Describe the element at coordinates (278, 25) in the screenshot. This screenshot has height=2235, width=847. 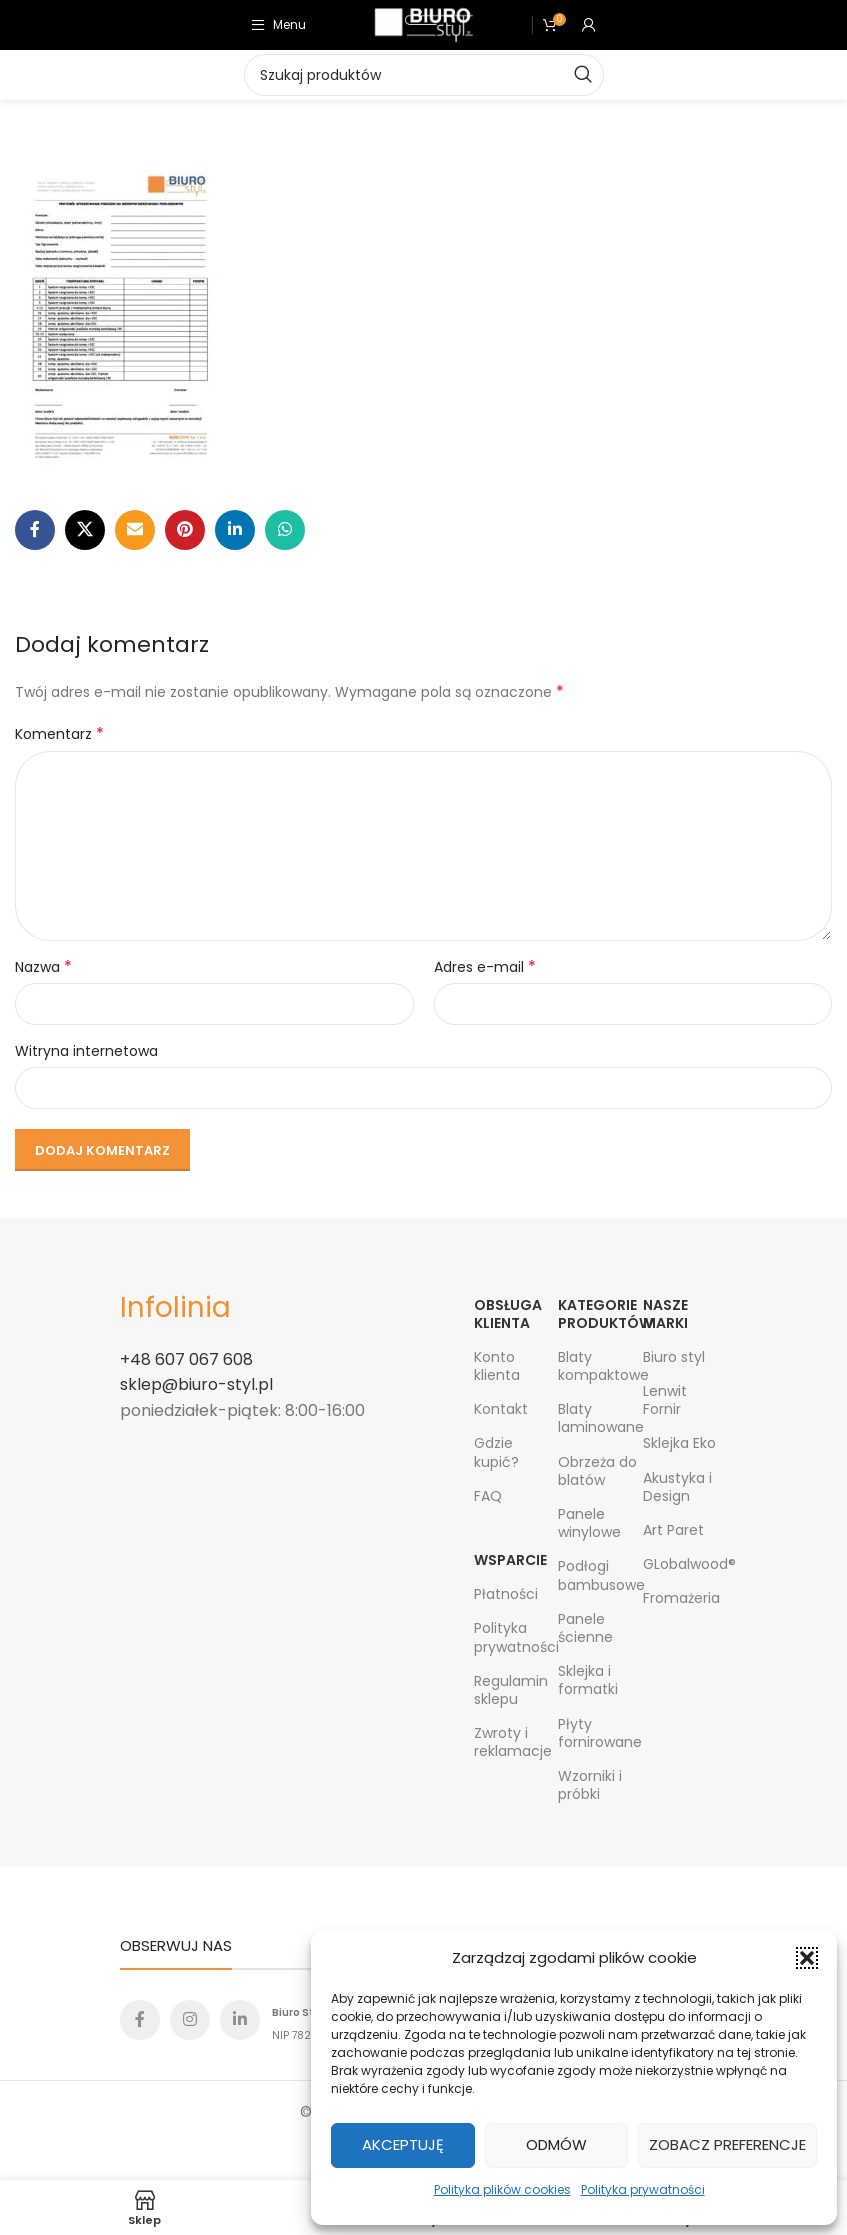
I see `[Open mobile menu]` at that location.